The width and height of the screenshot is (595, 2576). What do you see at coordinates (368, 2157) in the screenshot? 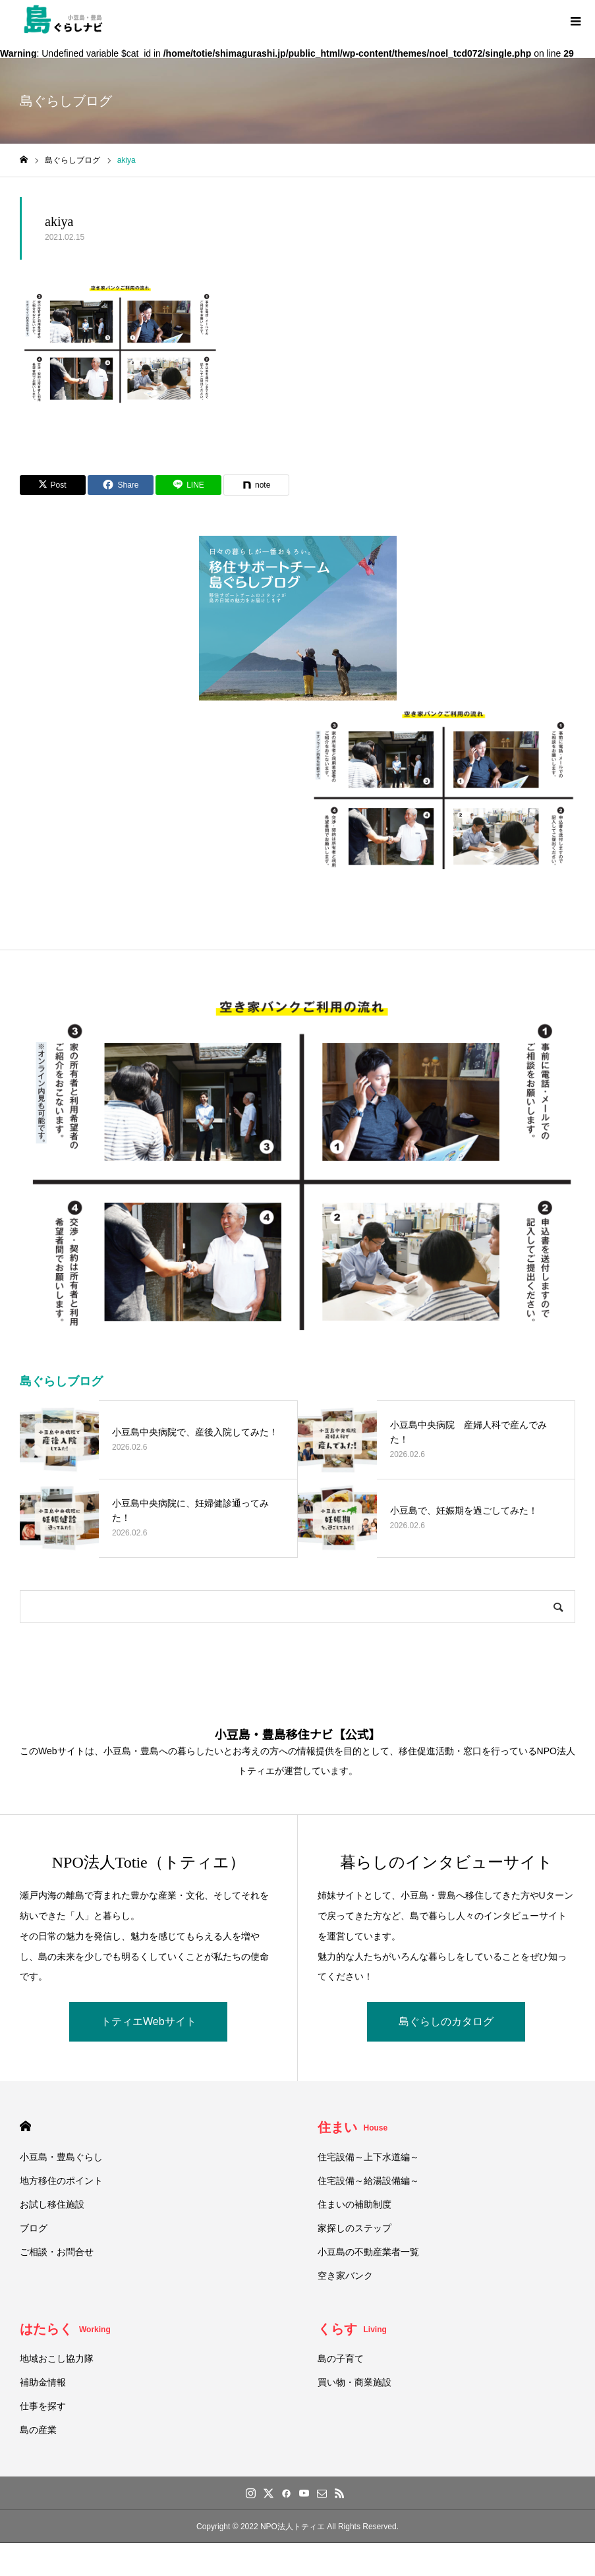
I see `住宅設備～上下水道編～` at bounding box center [368, 2157].